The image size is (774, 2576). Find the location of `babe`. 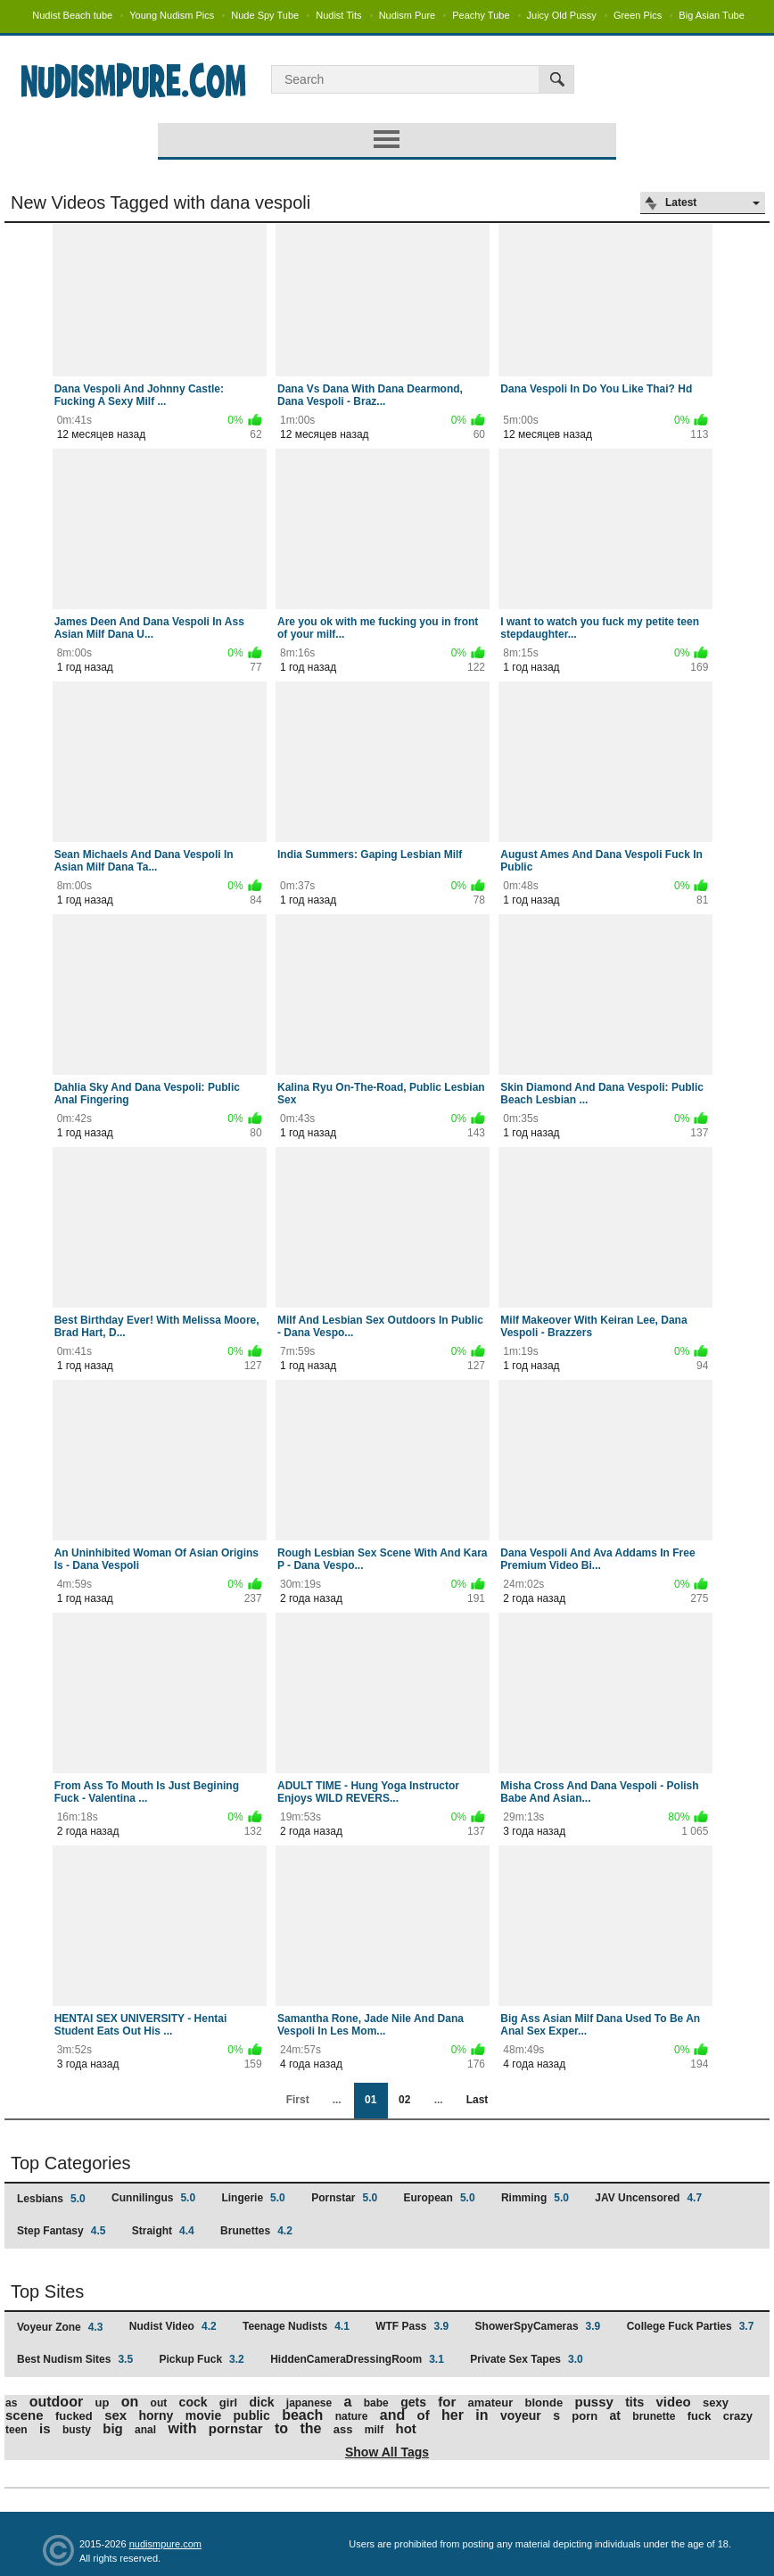

babe is located at coordinates (376, 2403).